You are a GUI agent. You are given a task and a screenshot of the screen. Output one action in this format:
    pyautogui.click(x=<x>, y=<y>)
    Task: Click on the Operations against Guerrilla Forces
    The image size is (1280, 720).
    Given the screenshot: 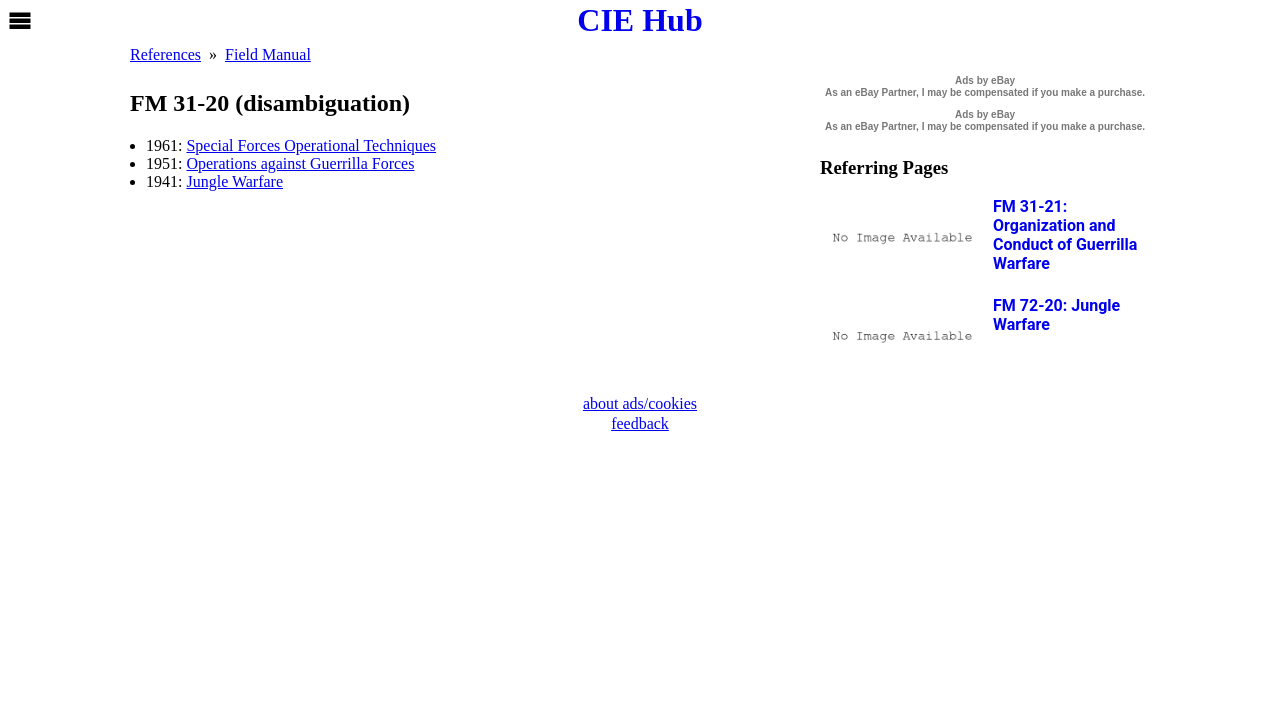 What is the action you would take?
    pyautogui.click(x=300, y=163)
    